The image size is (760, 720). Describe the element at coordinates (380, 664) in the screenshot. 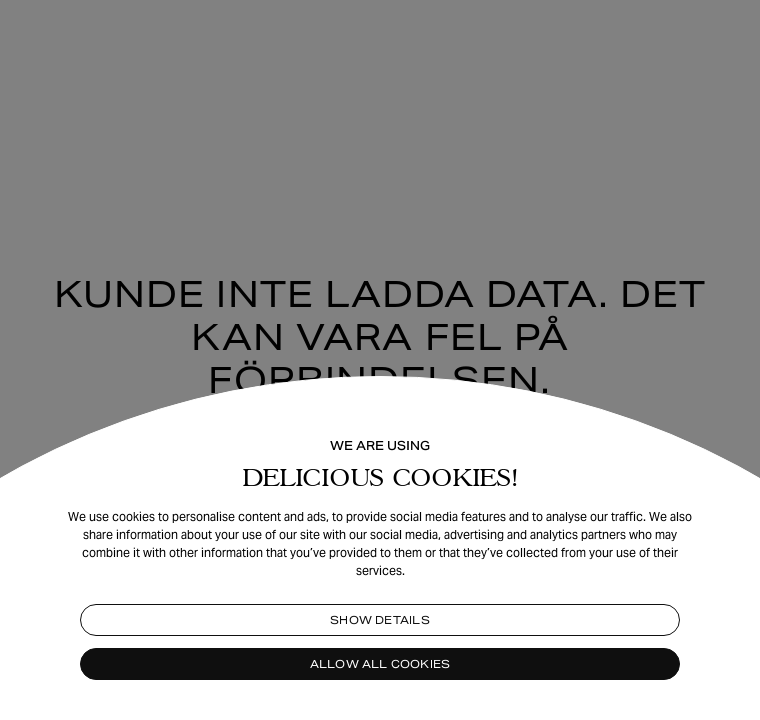

I see `Allow all cookies` at that location.